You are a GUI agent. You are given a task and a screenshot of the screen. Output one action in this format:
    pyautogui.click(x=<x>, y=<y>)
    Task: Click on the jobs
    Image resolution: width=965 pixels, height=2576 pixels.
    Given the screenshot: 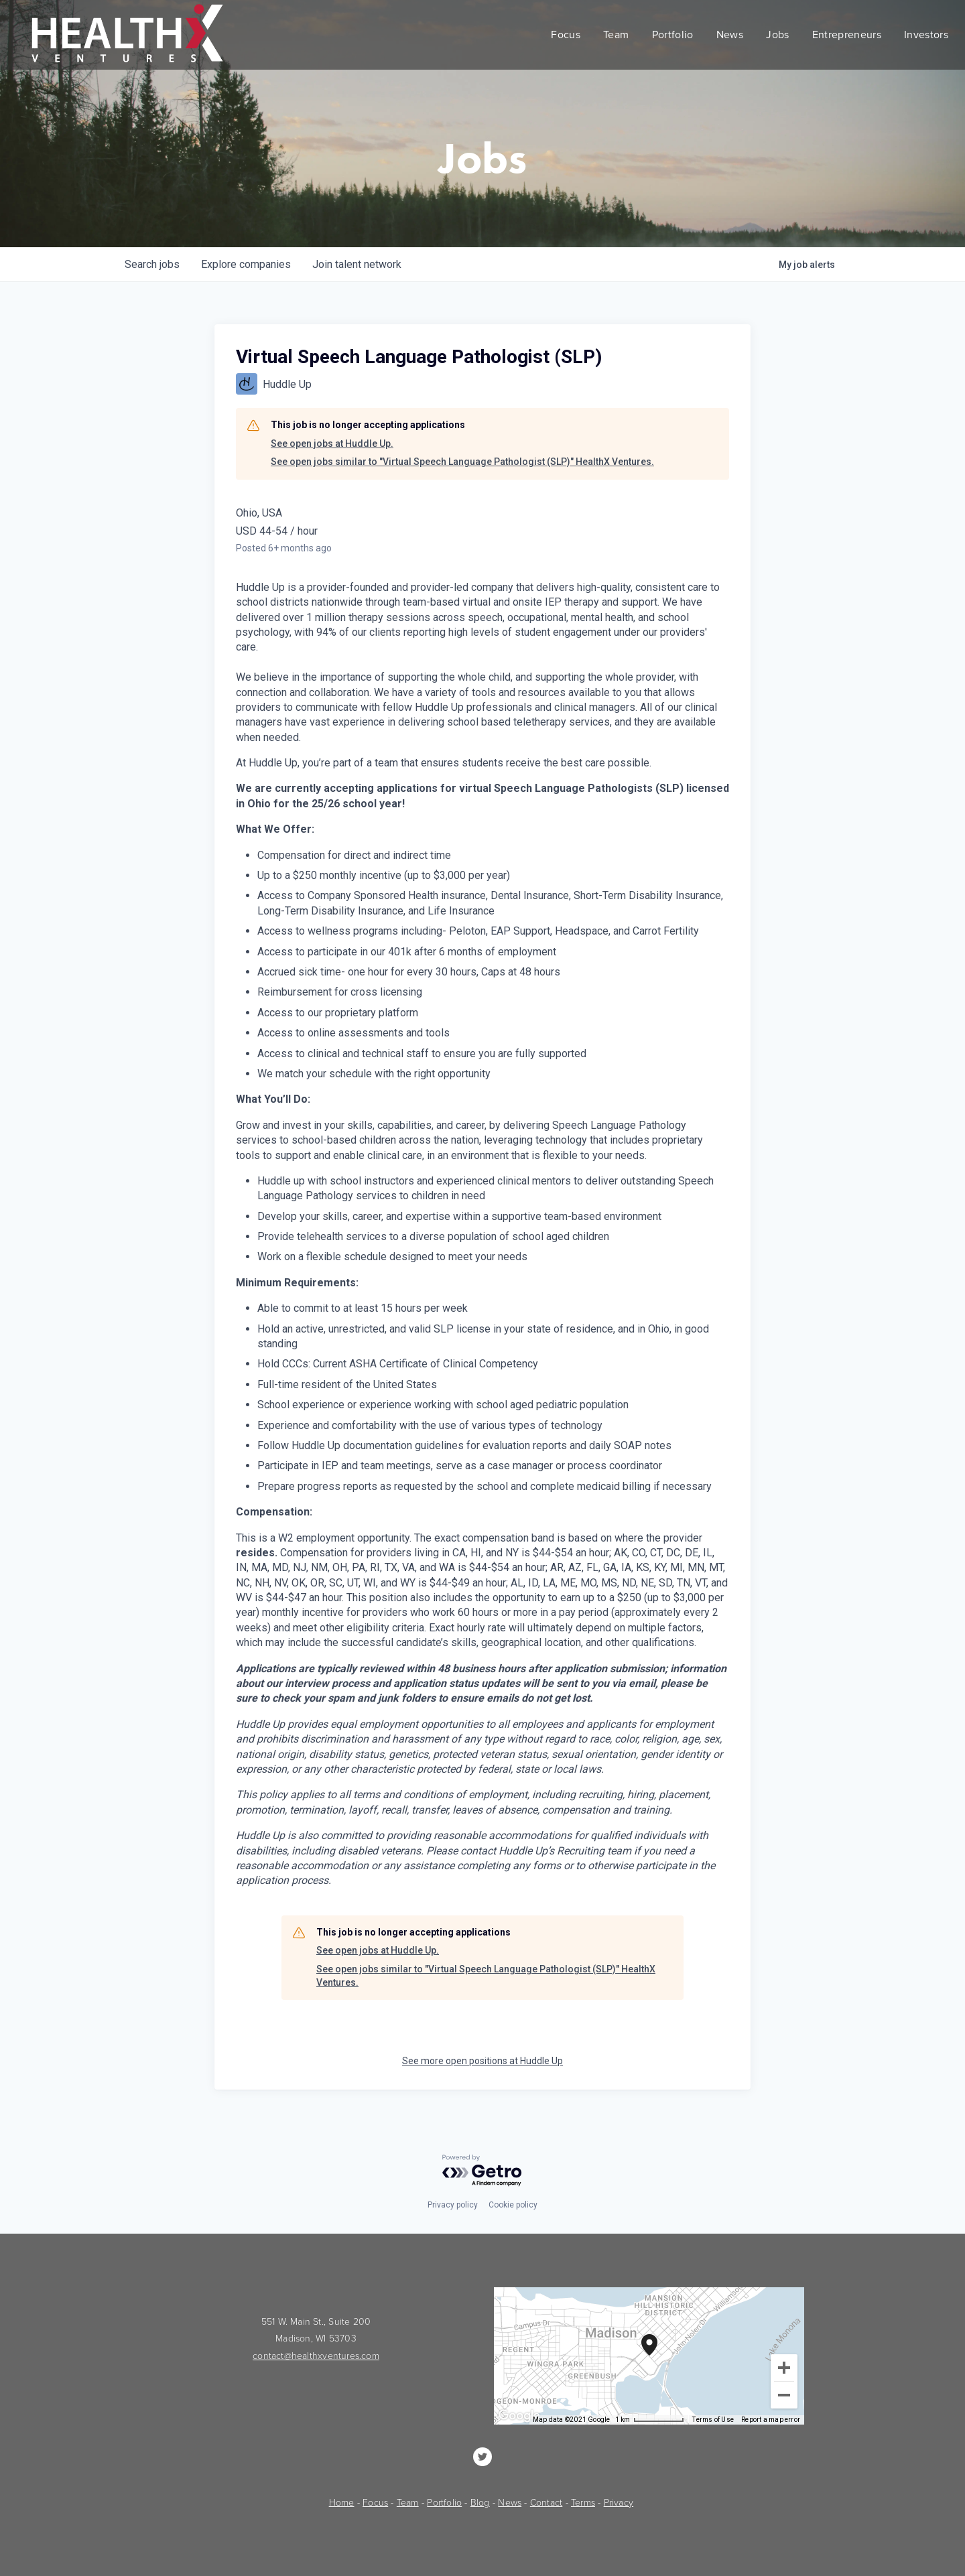 What is the action you would take?
    pyautogui.click(x=152, y=264)
    